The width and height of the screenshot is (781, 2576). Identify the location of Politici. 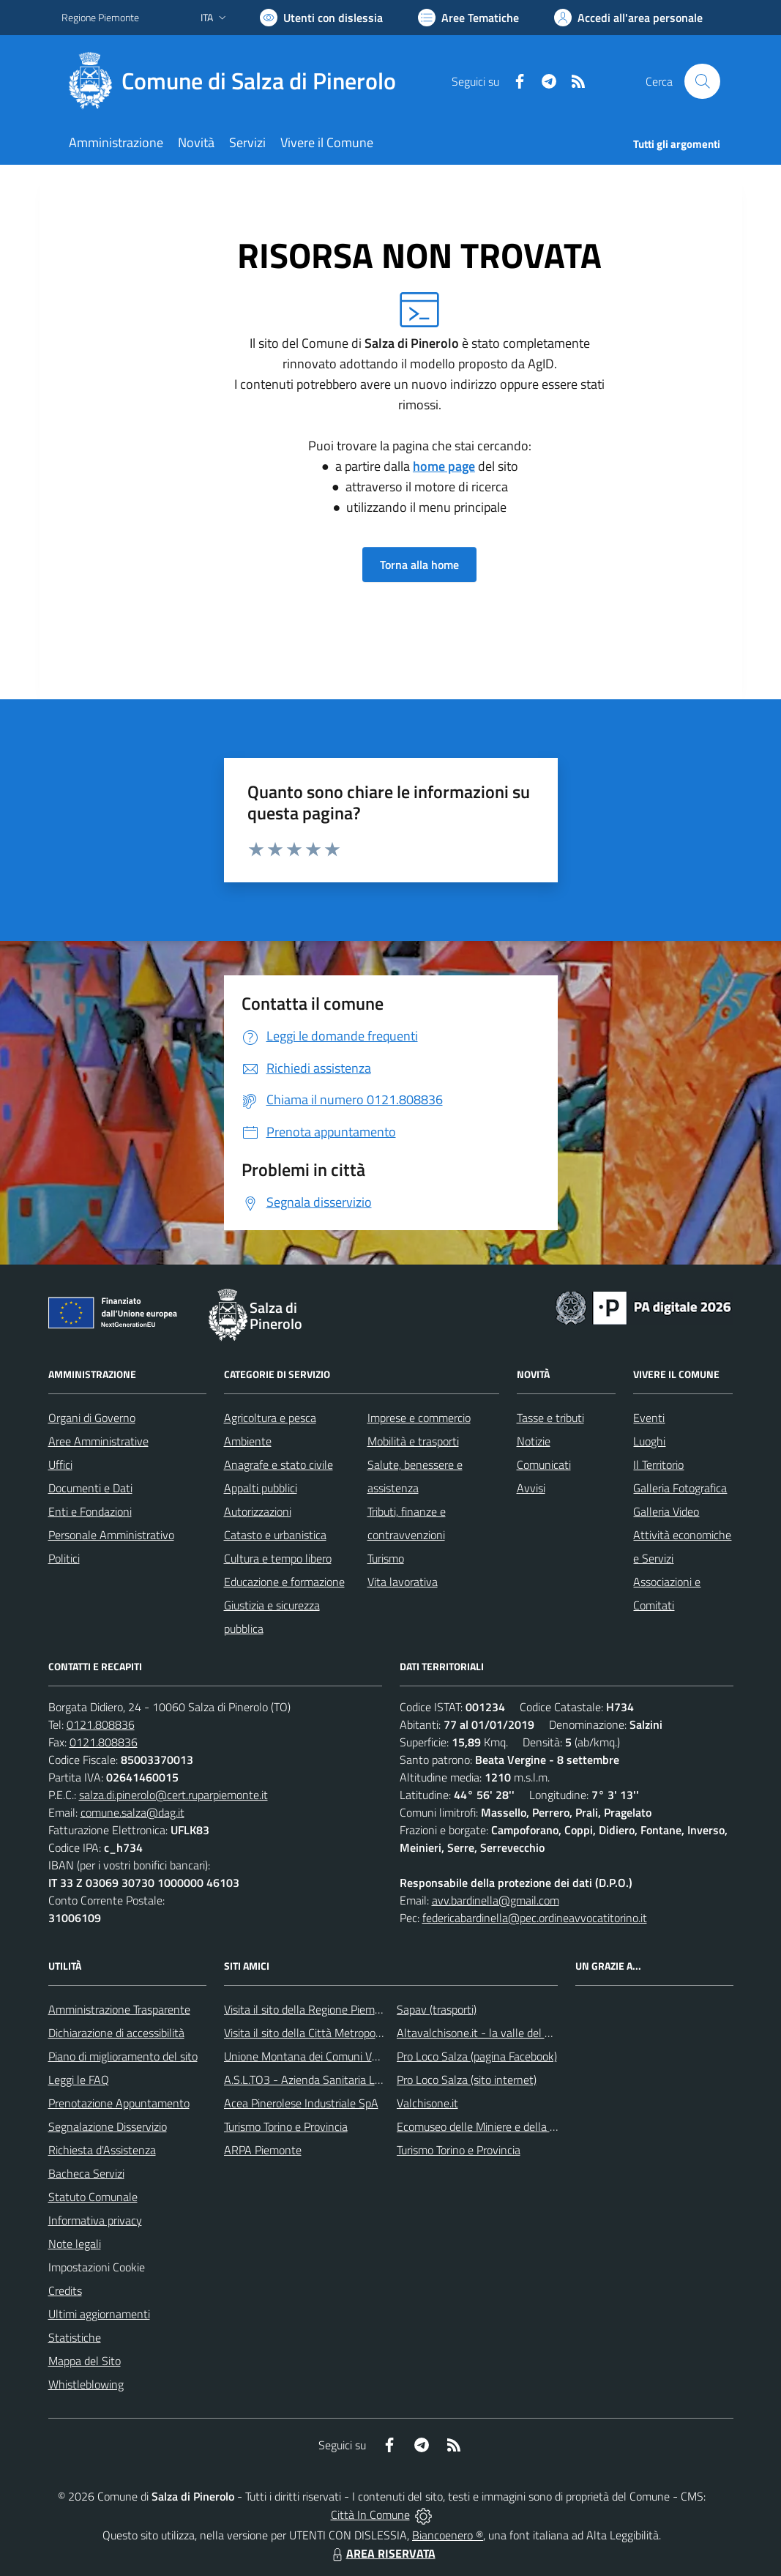
(64, 1558).